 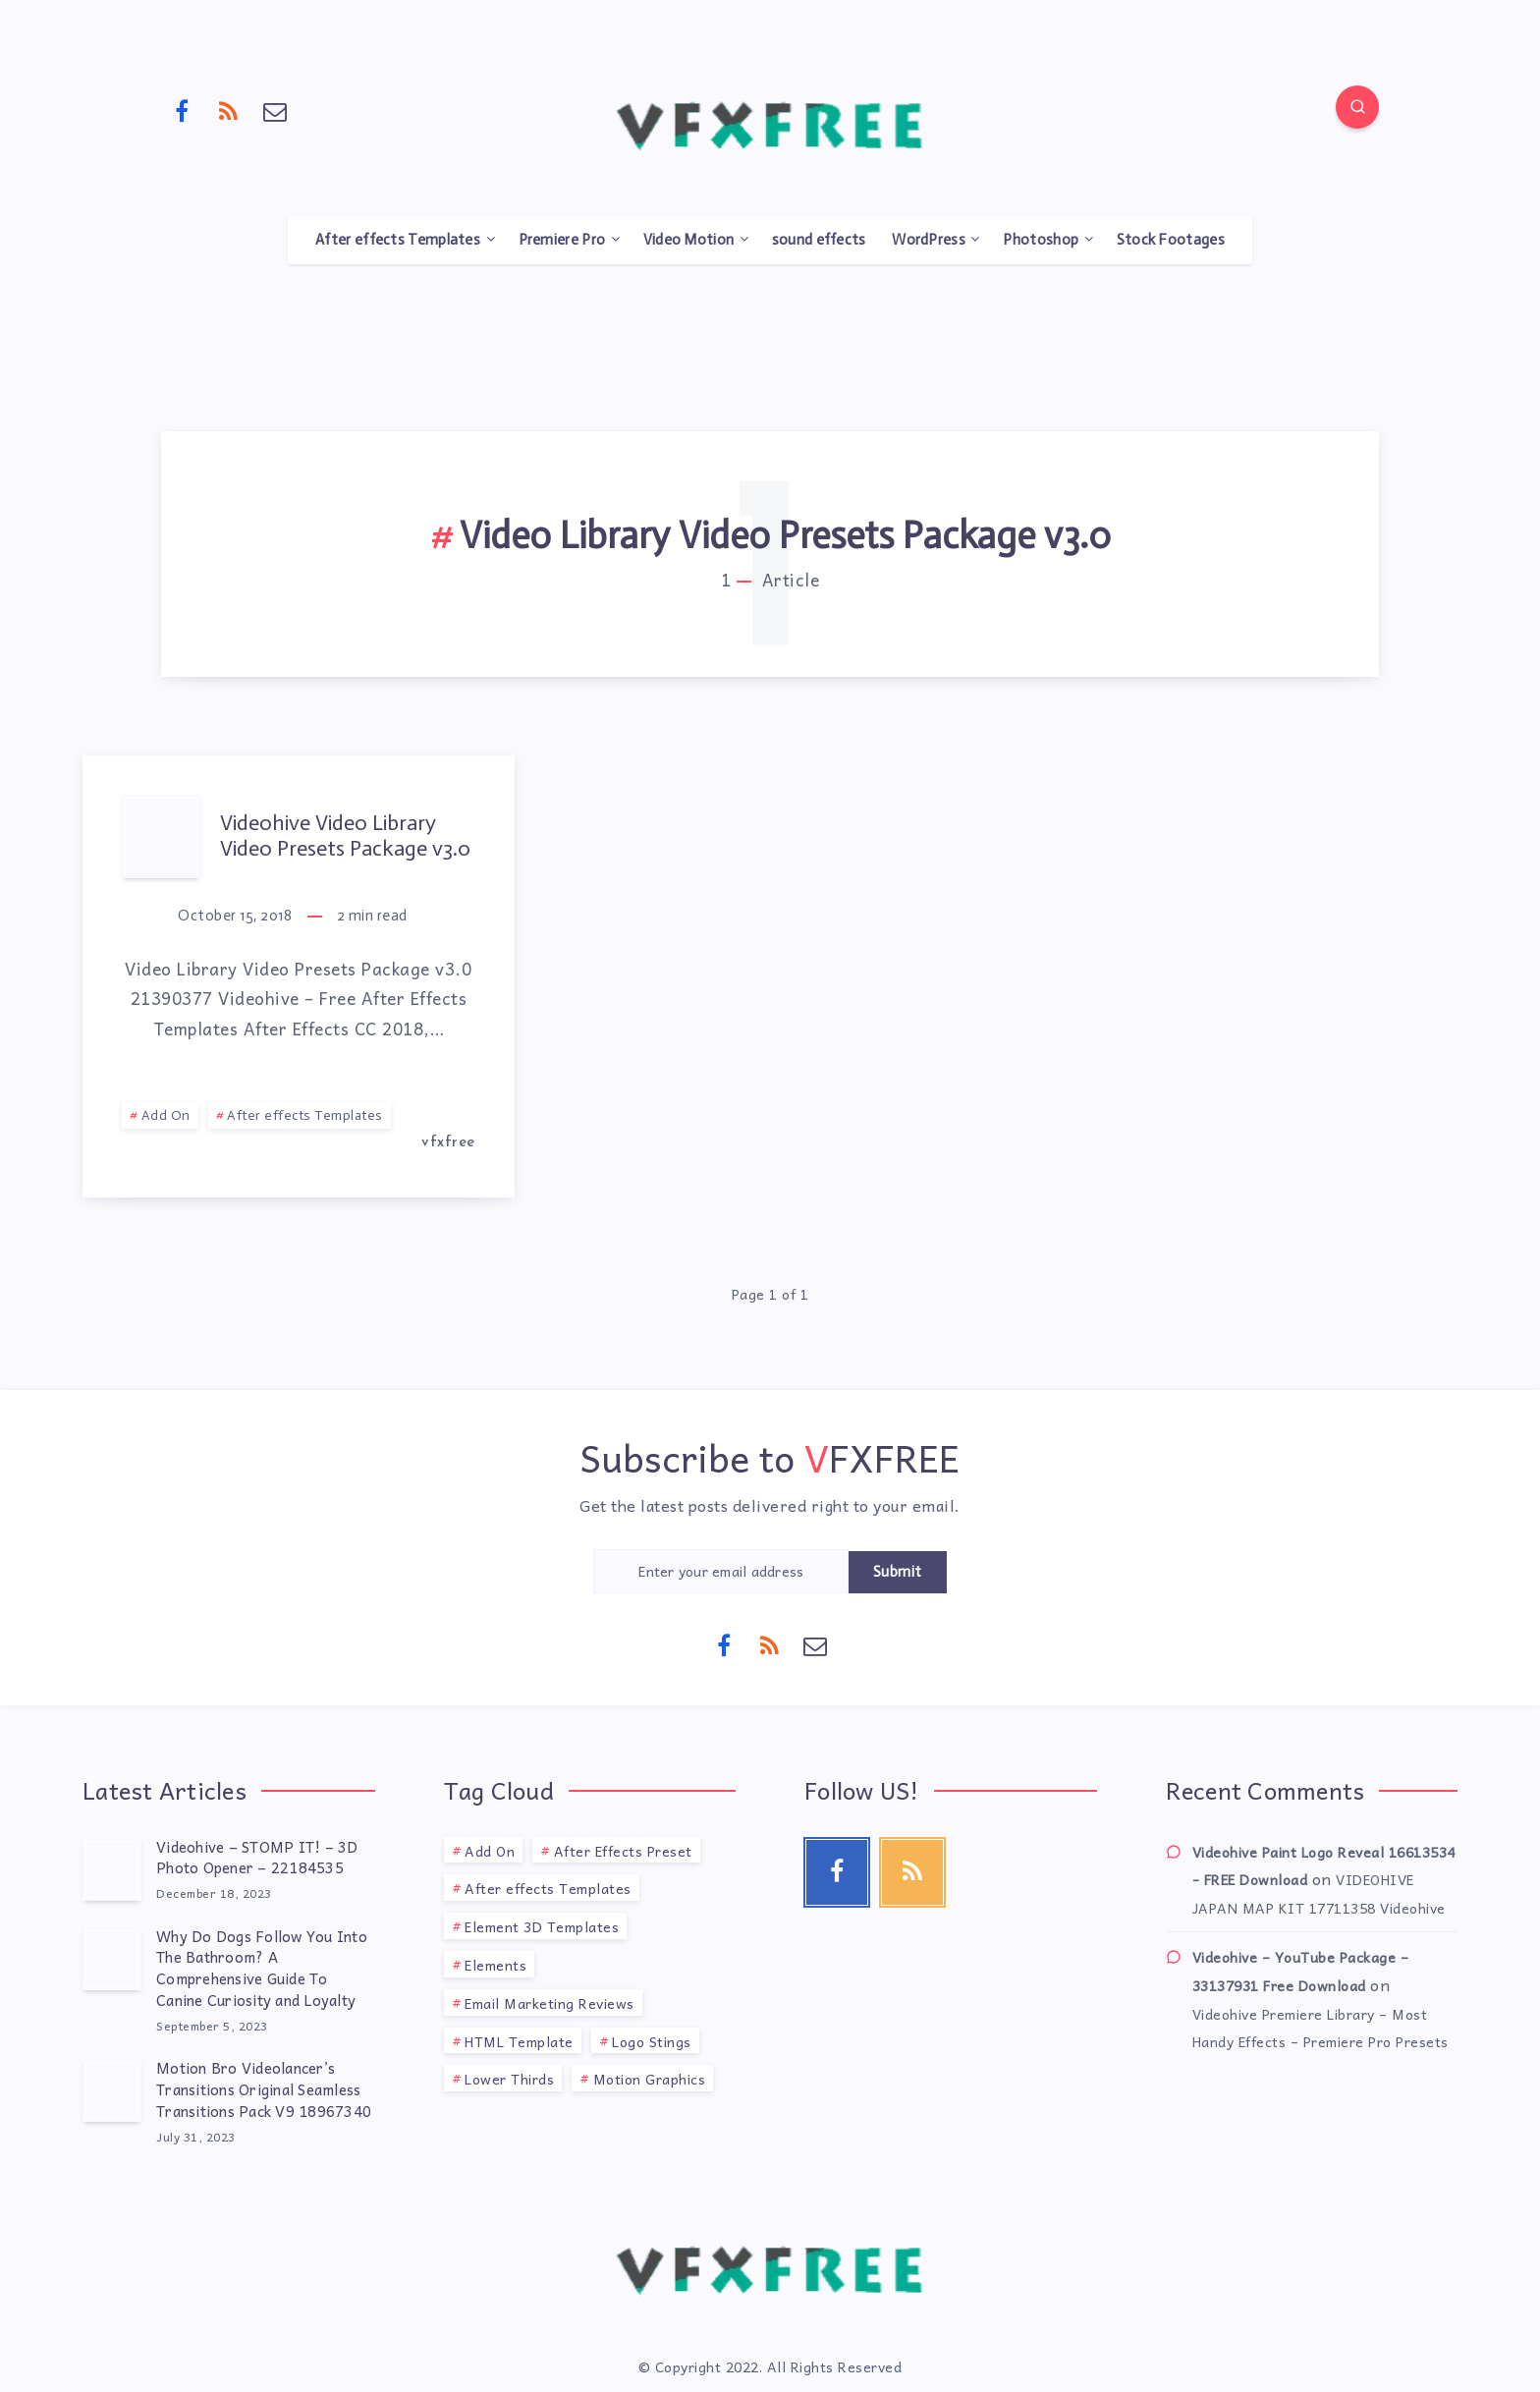 What do you see at coordinates (275, 110) in the screenshot?
I see `[Email]` at bounding box center [275, 110].